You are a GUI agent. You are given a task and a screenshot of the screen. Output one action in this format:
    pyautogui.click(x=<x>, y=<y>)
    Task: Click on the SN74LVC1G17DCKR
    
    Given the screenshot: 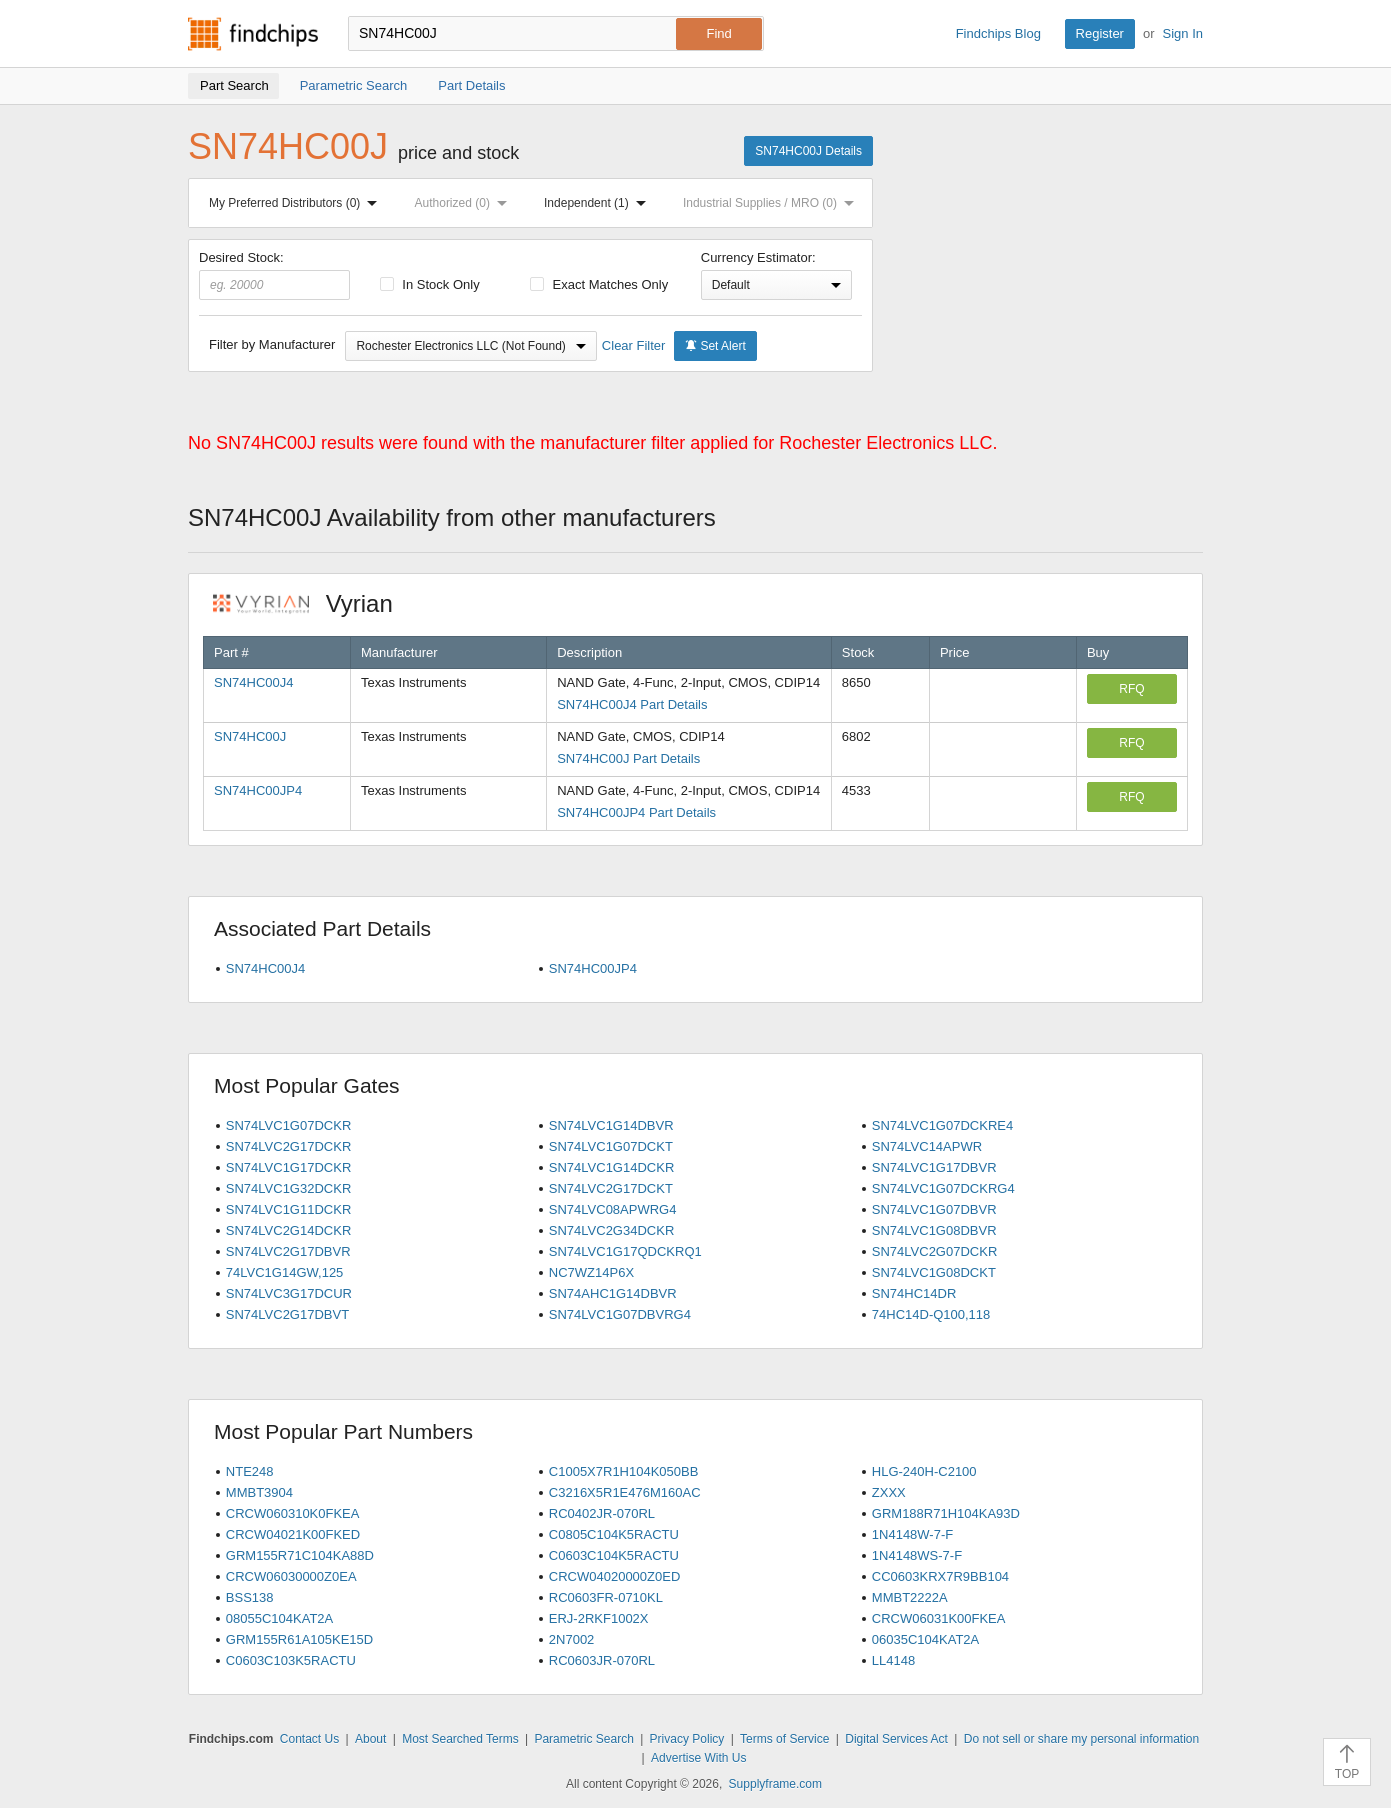 What is the action you would take?
    pyautogui.click(x=288, y=1167)
    